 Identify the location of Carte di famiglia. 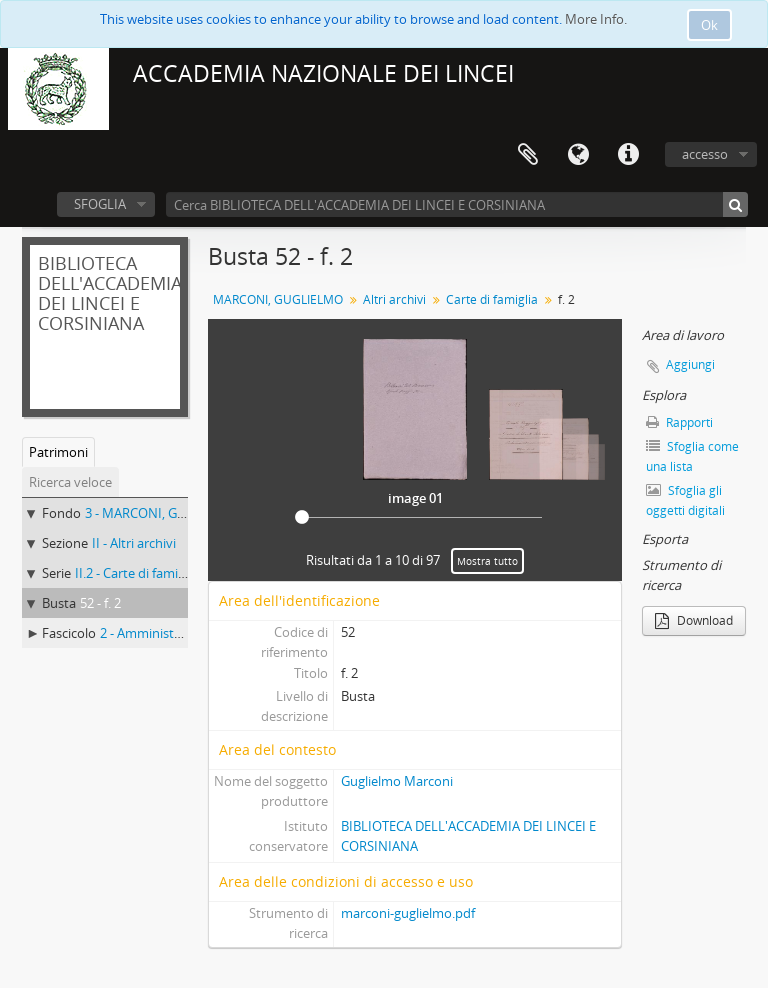
(492, 299).